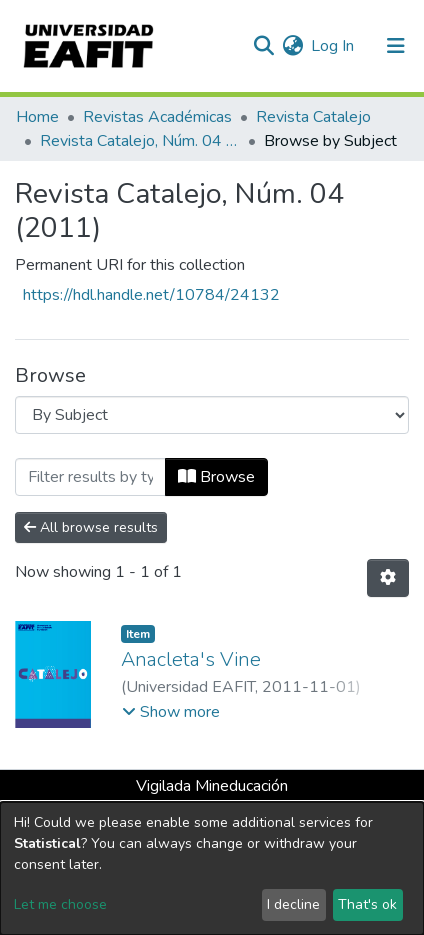 This screenshot has height=935, width=424. Describe the element at coordinates (388, 578) in the screenshot. I see `[Pagination options]` at that location.